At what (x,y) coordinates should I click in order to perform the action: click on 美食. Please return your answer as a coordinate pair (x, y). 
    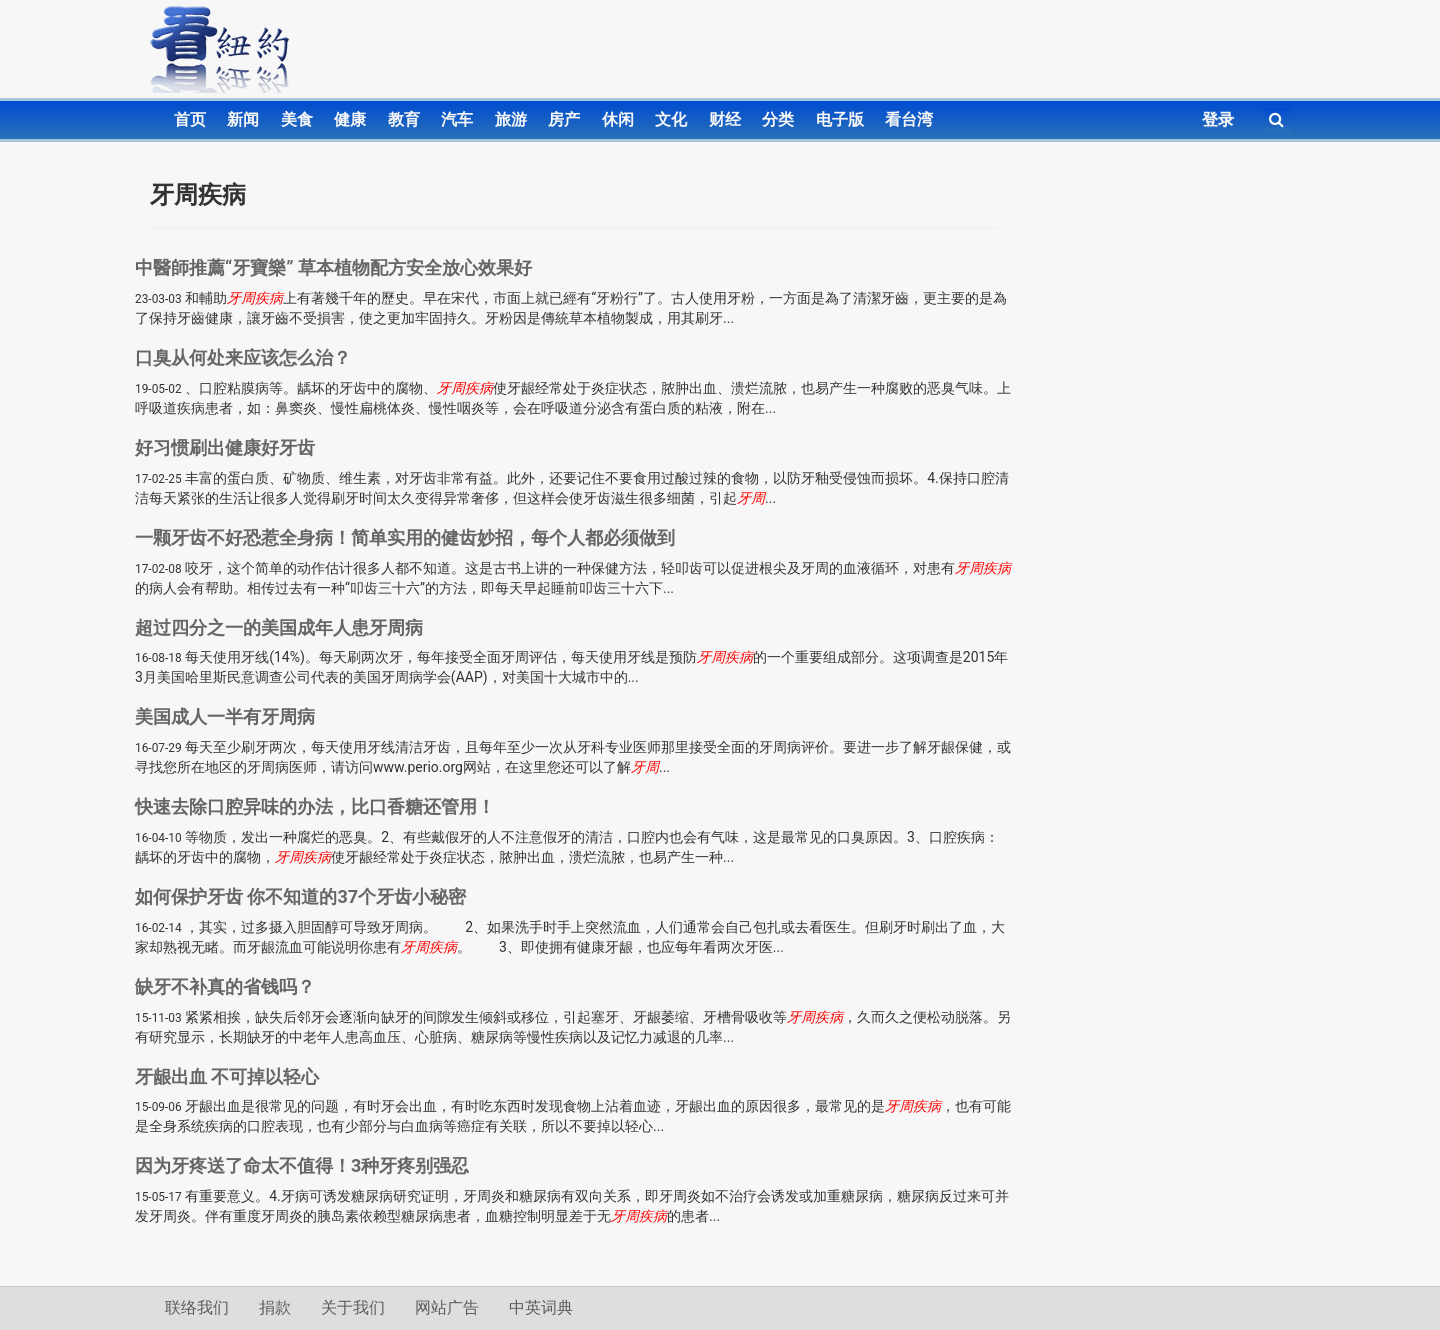
    Looking at the image, I should click on (297, 119).